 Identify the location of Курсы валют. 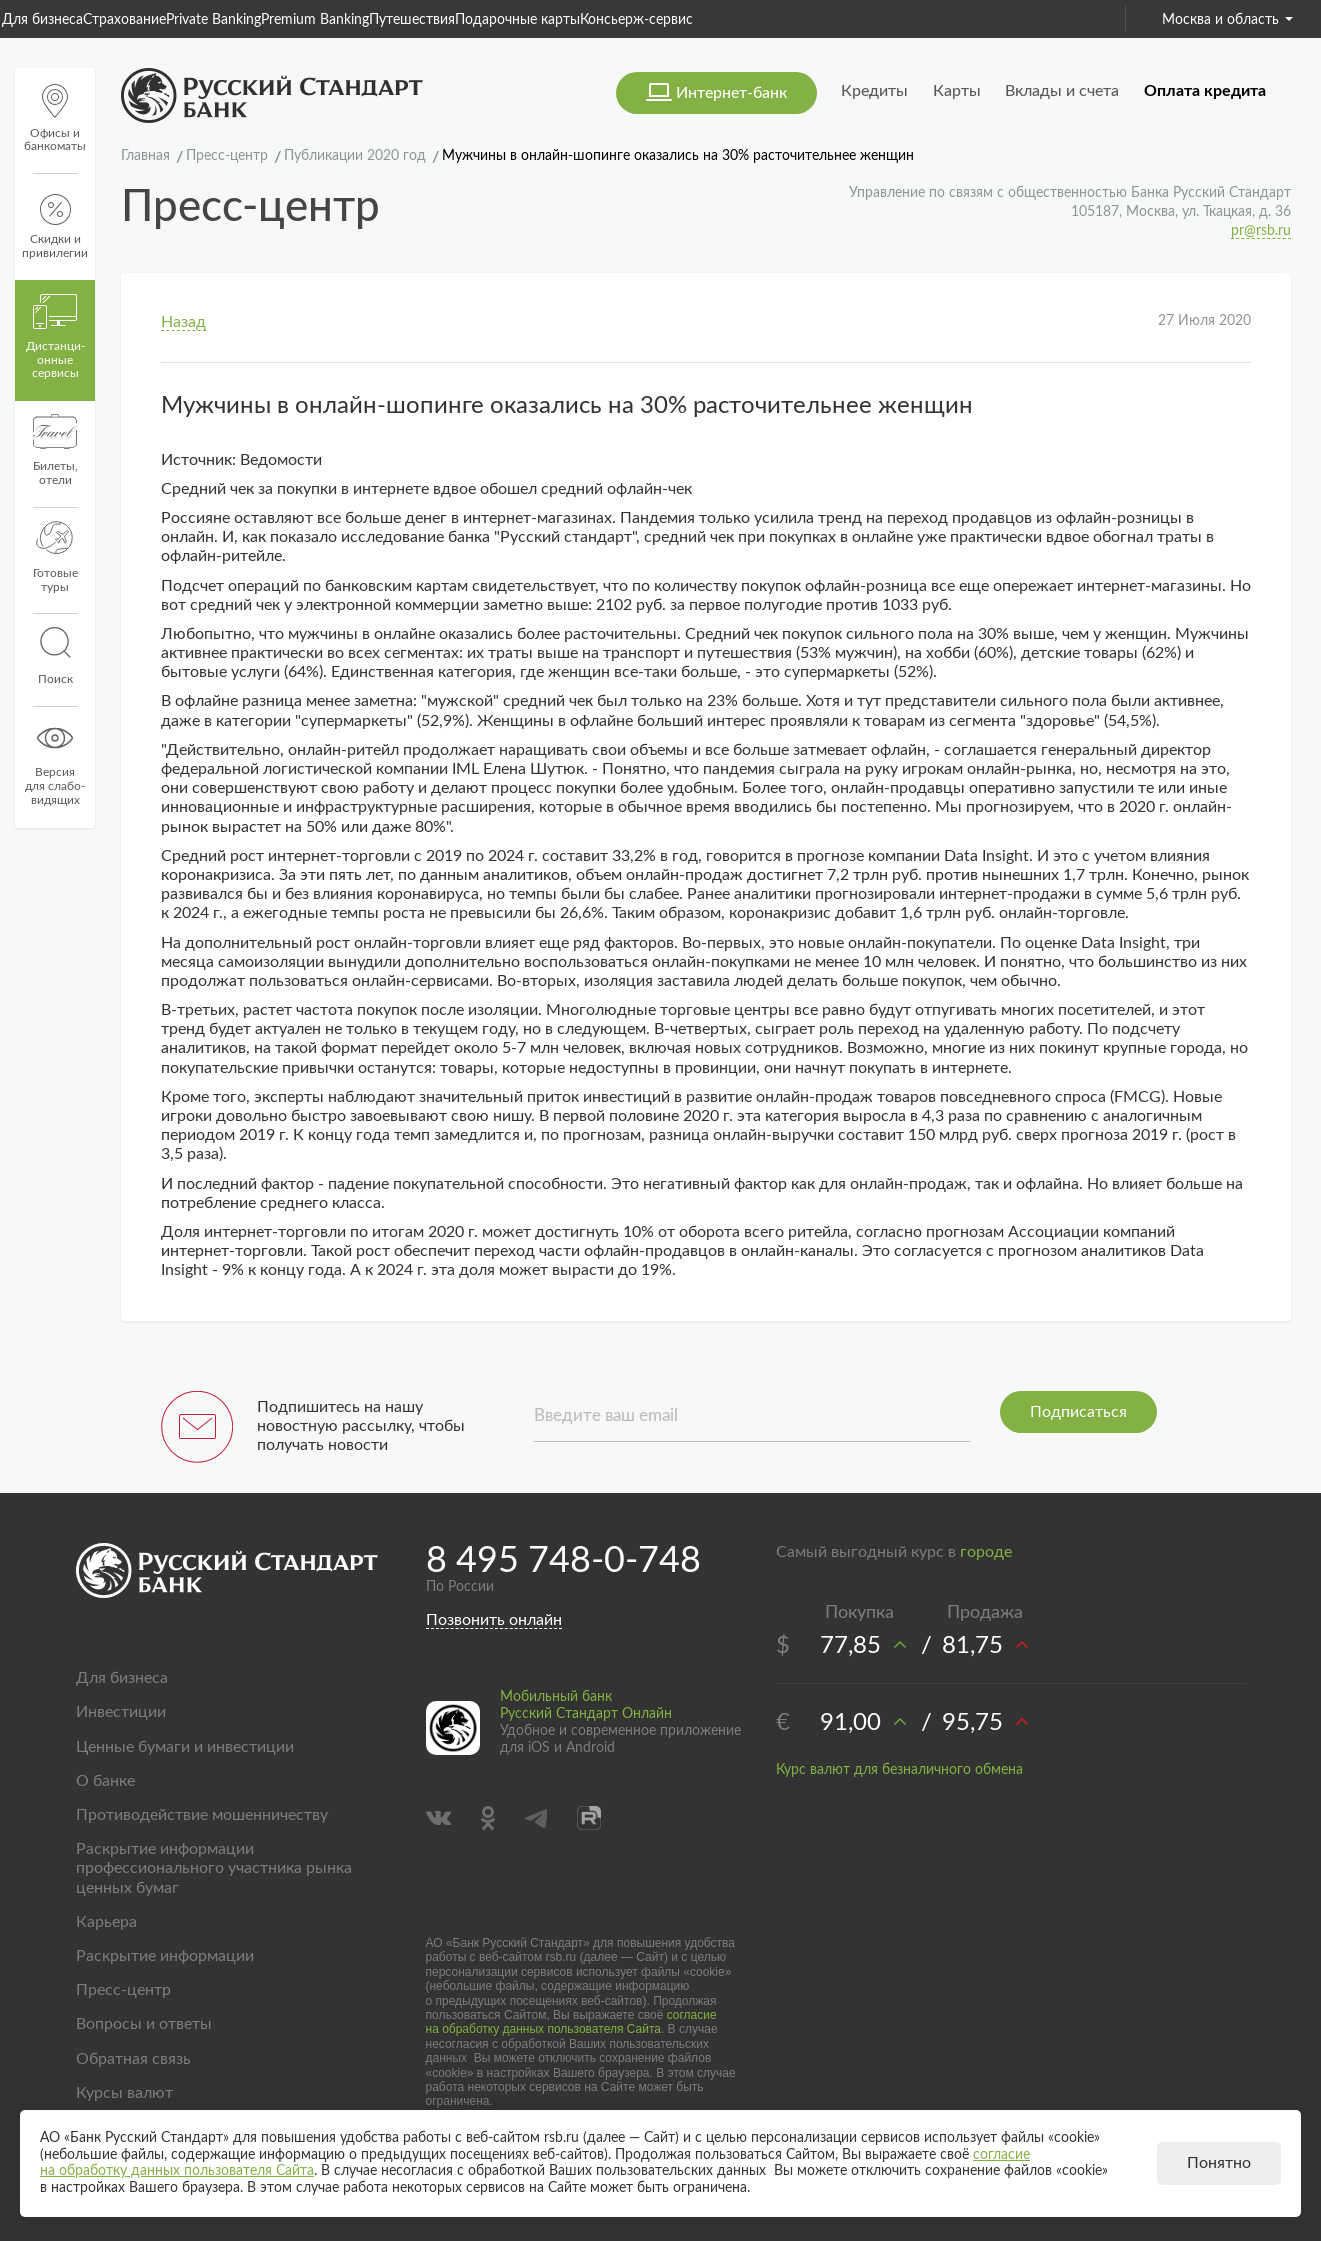
(124, 2093).